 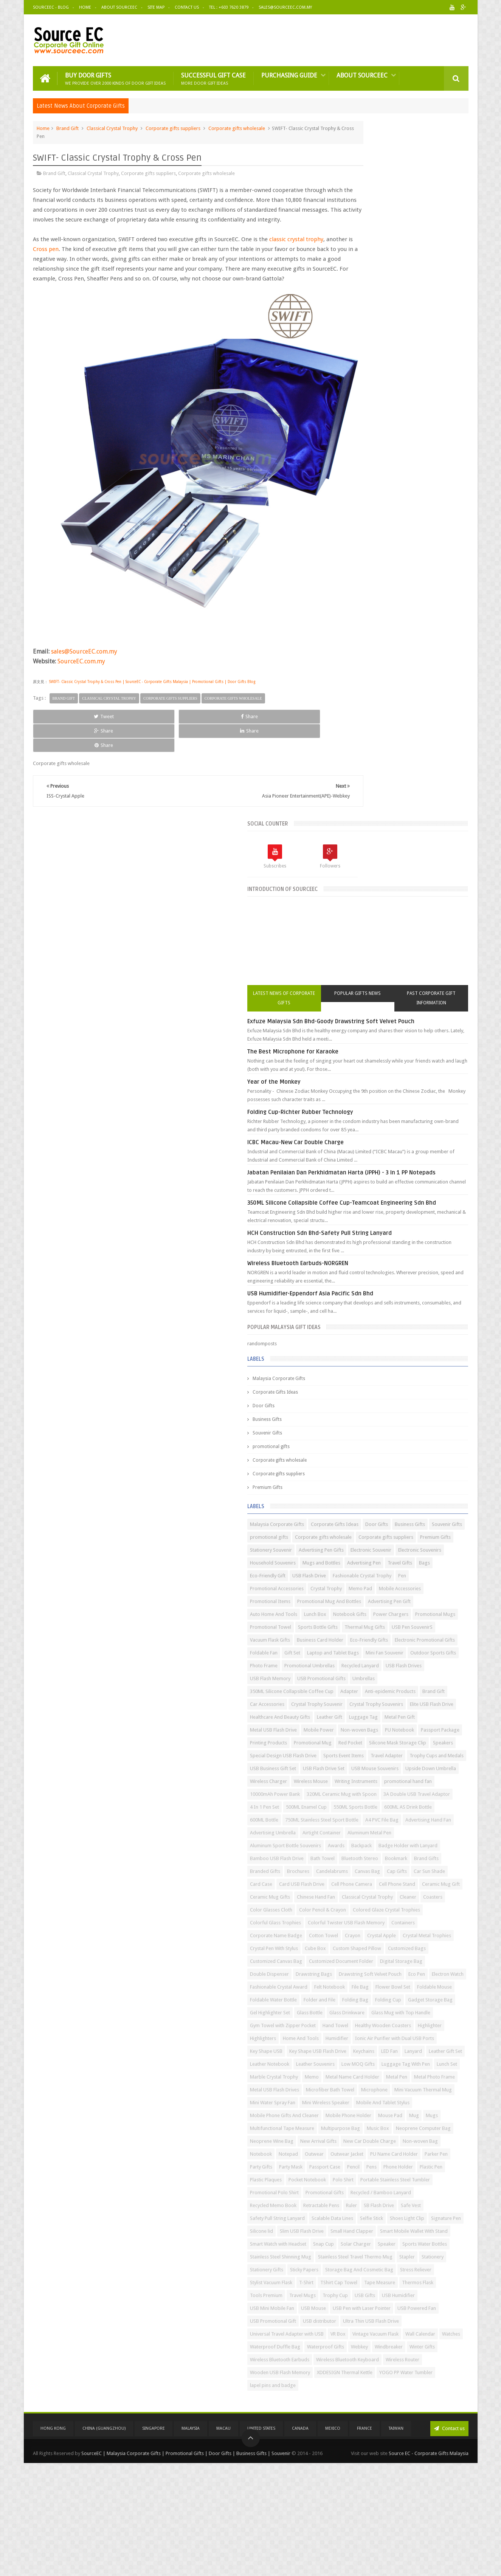 I want to click on USB Pen SouvenirS, so click(x=408, y=1062).